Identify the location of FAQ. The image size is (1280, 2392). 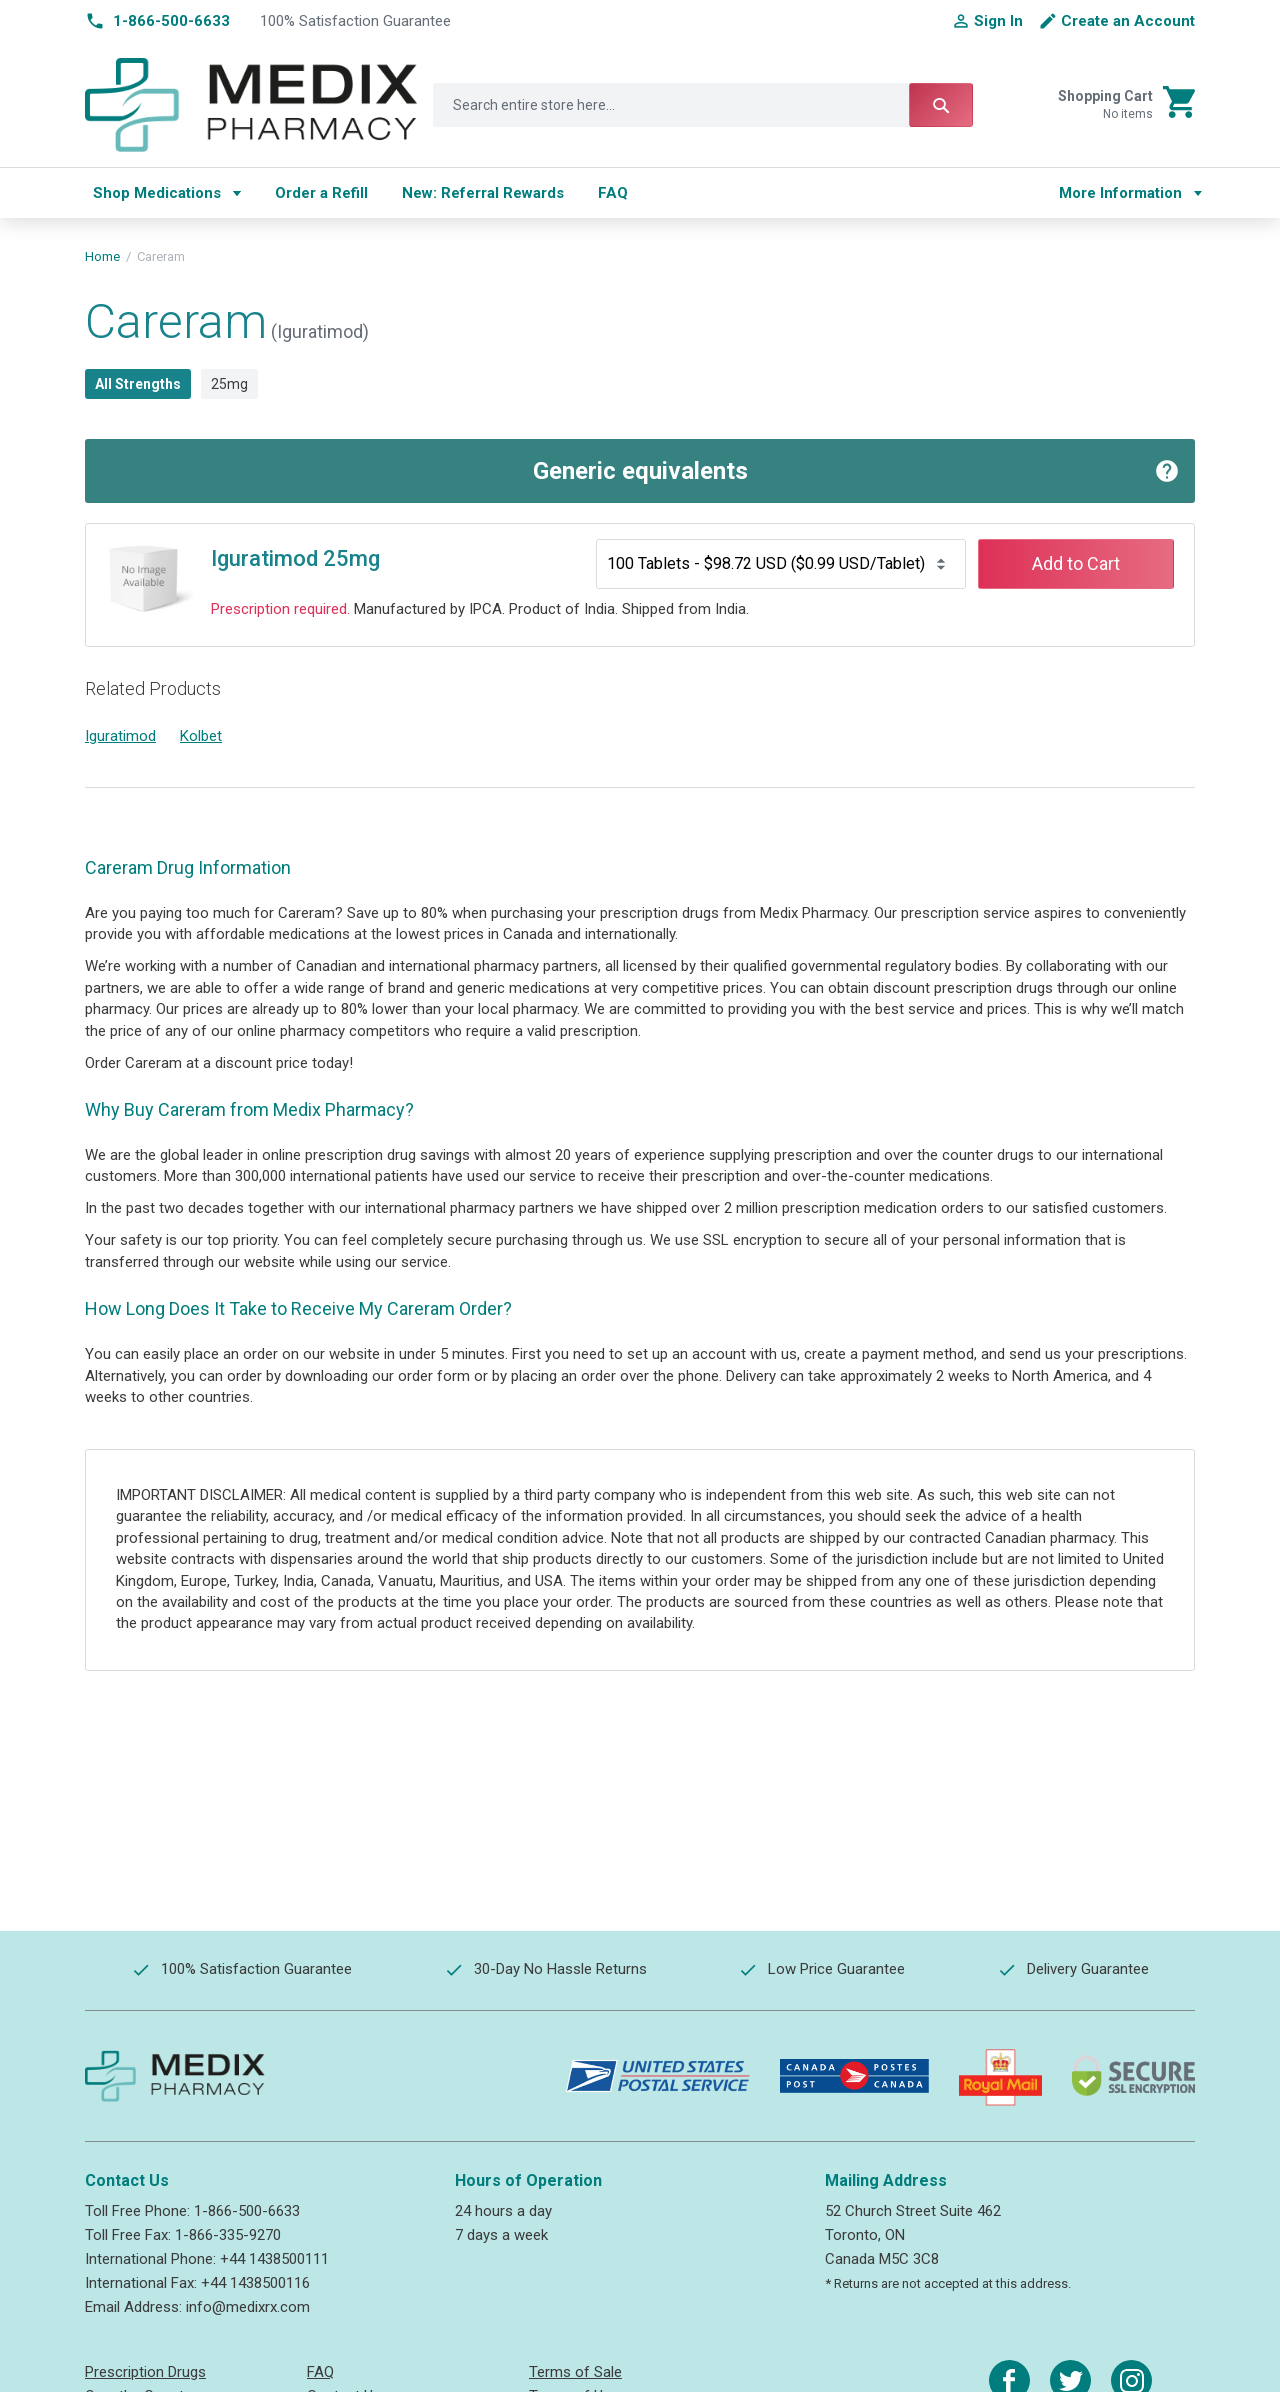
(320, 2372).